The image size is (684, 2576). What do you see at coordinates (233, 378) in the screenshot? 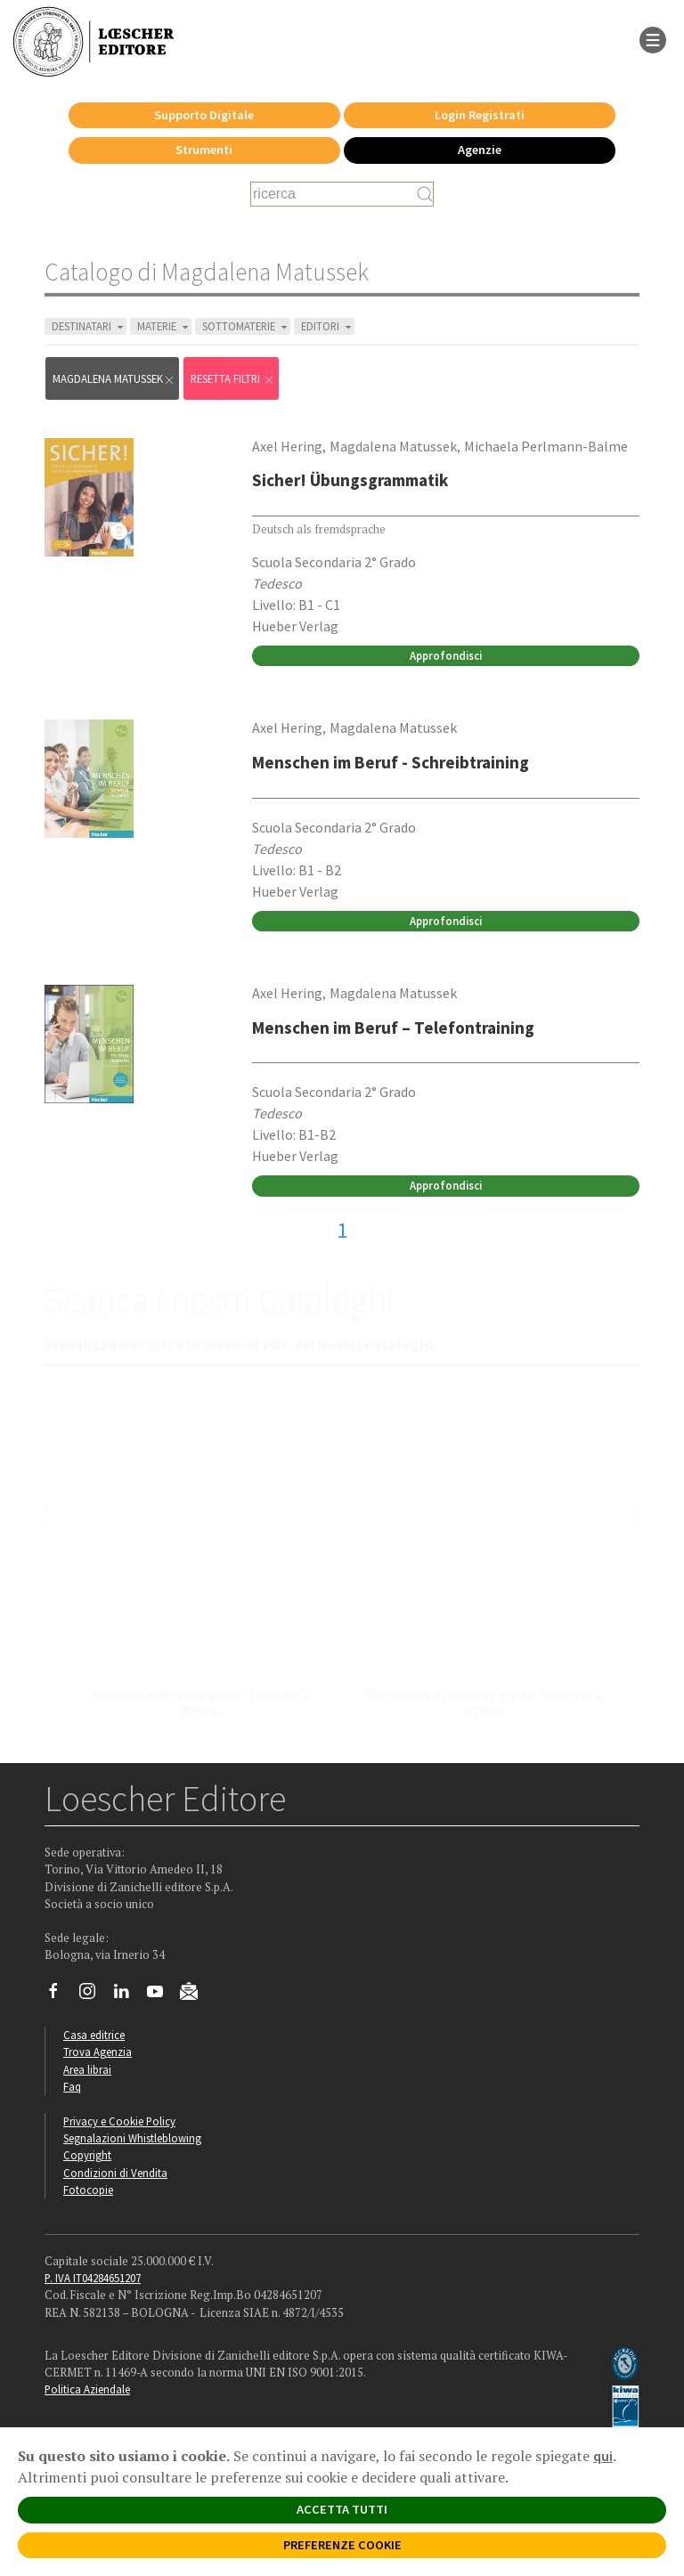
I see `RESETTA FILTRI` at bounding box center [233, 378].